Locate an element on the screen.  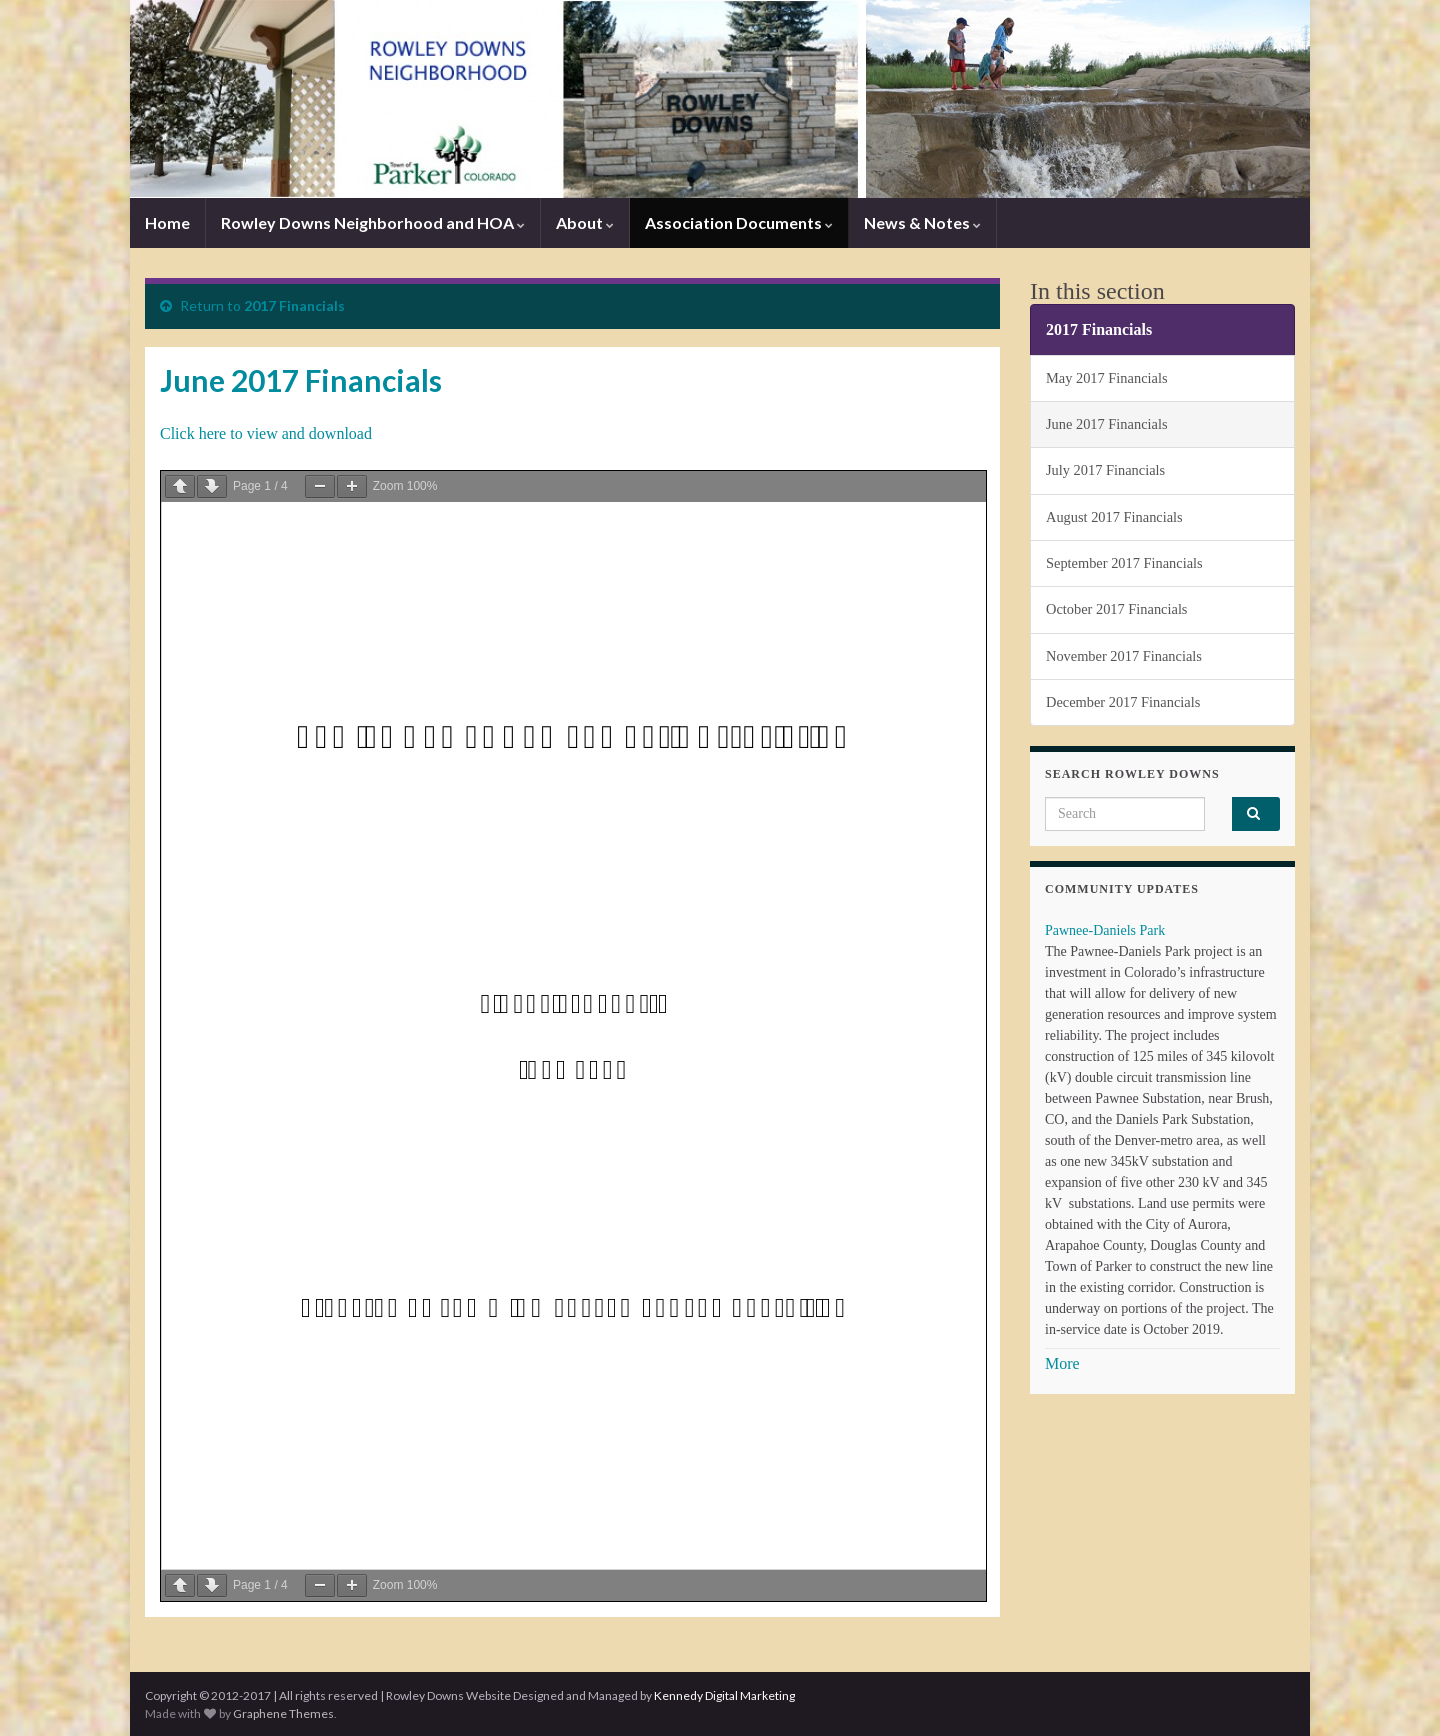
July 2017 Financials is located at coordinates (1105, 470).